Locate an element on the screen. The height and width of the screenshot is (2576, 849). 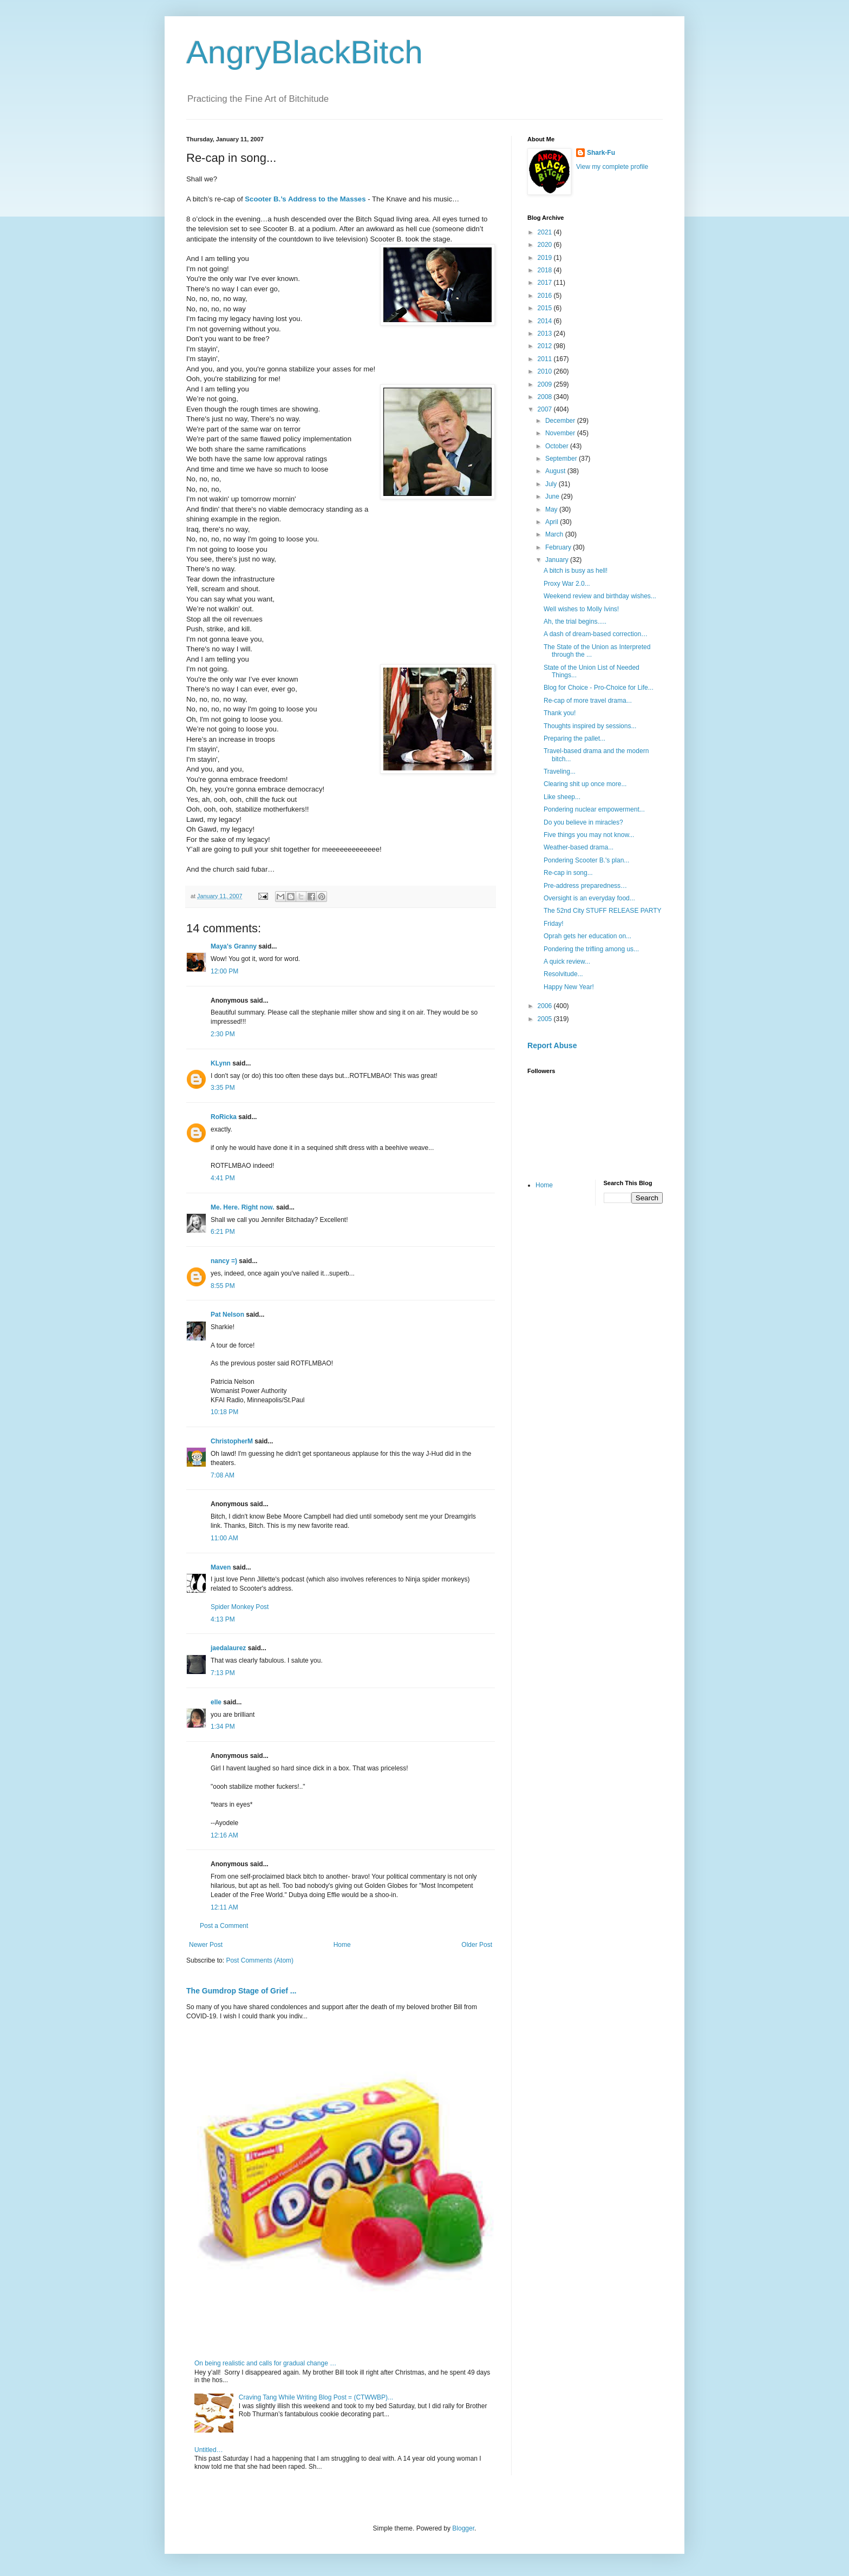
Post a Comment is located at coordinates (224, 1926).